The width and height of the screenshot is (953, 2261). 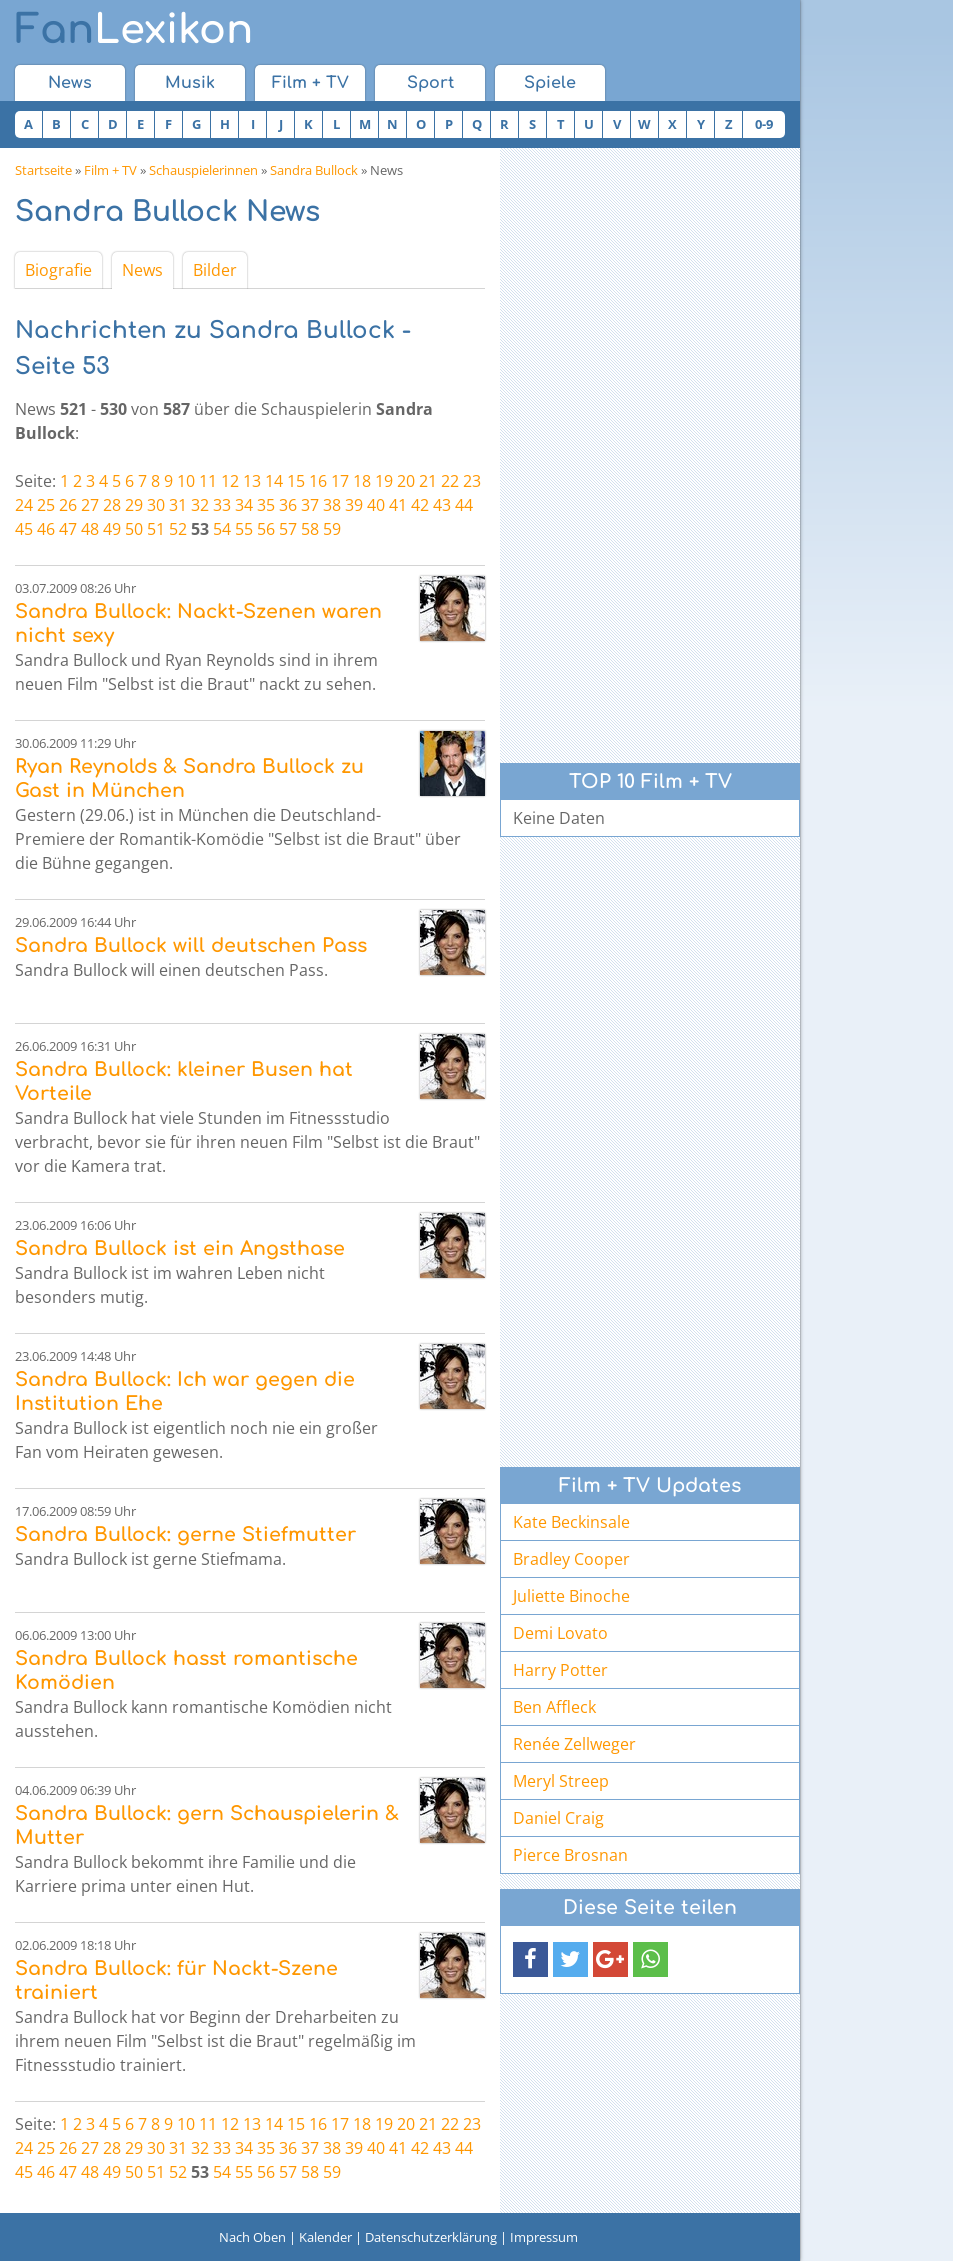 What do you see at coordinates (70, 83) in the screenshot?
I see `News` at bounding box center [70, 83].